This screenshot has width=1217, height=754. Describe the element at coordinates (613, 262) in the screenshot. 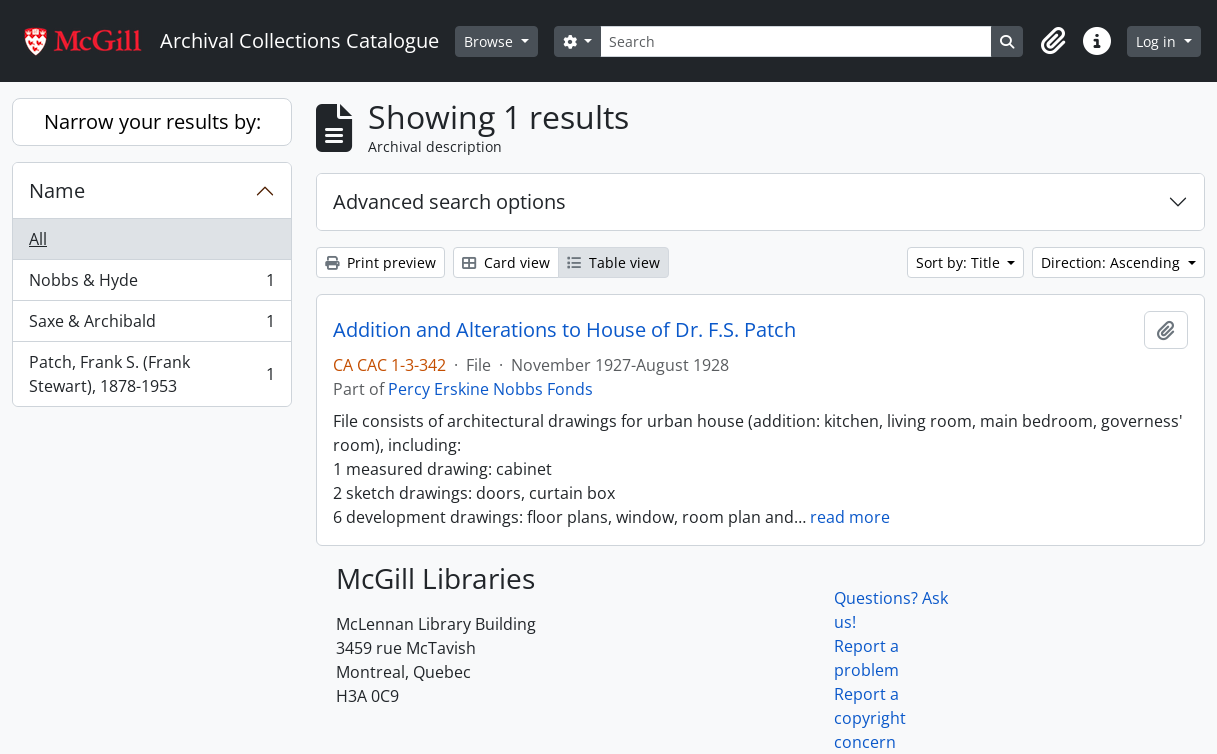

I see `Table view` at that location.